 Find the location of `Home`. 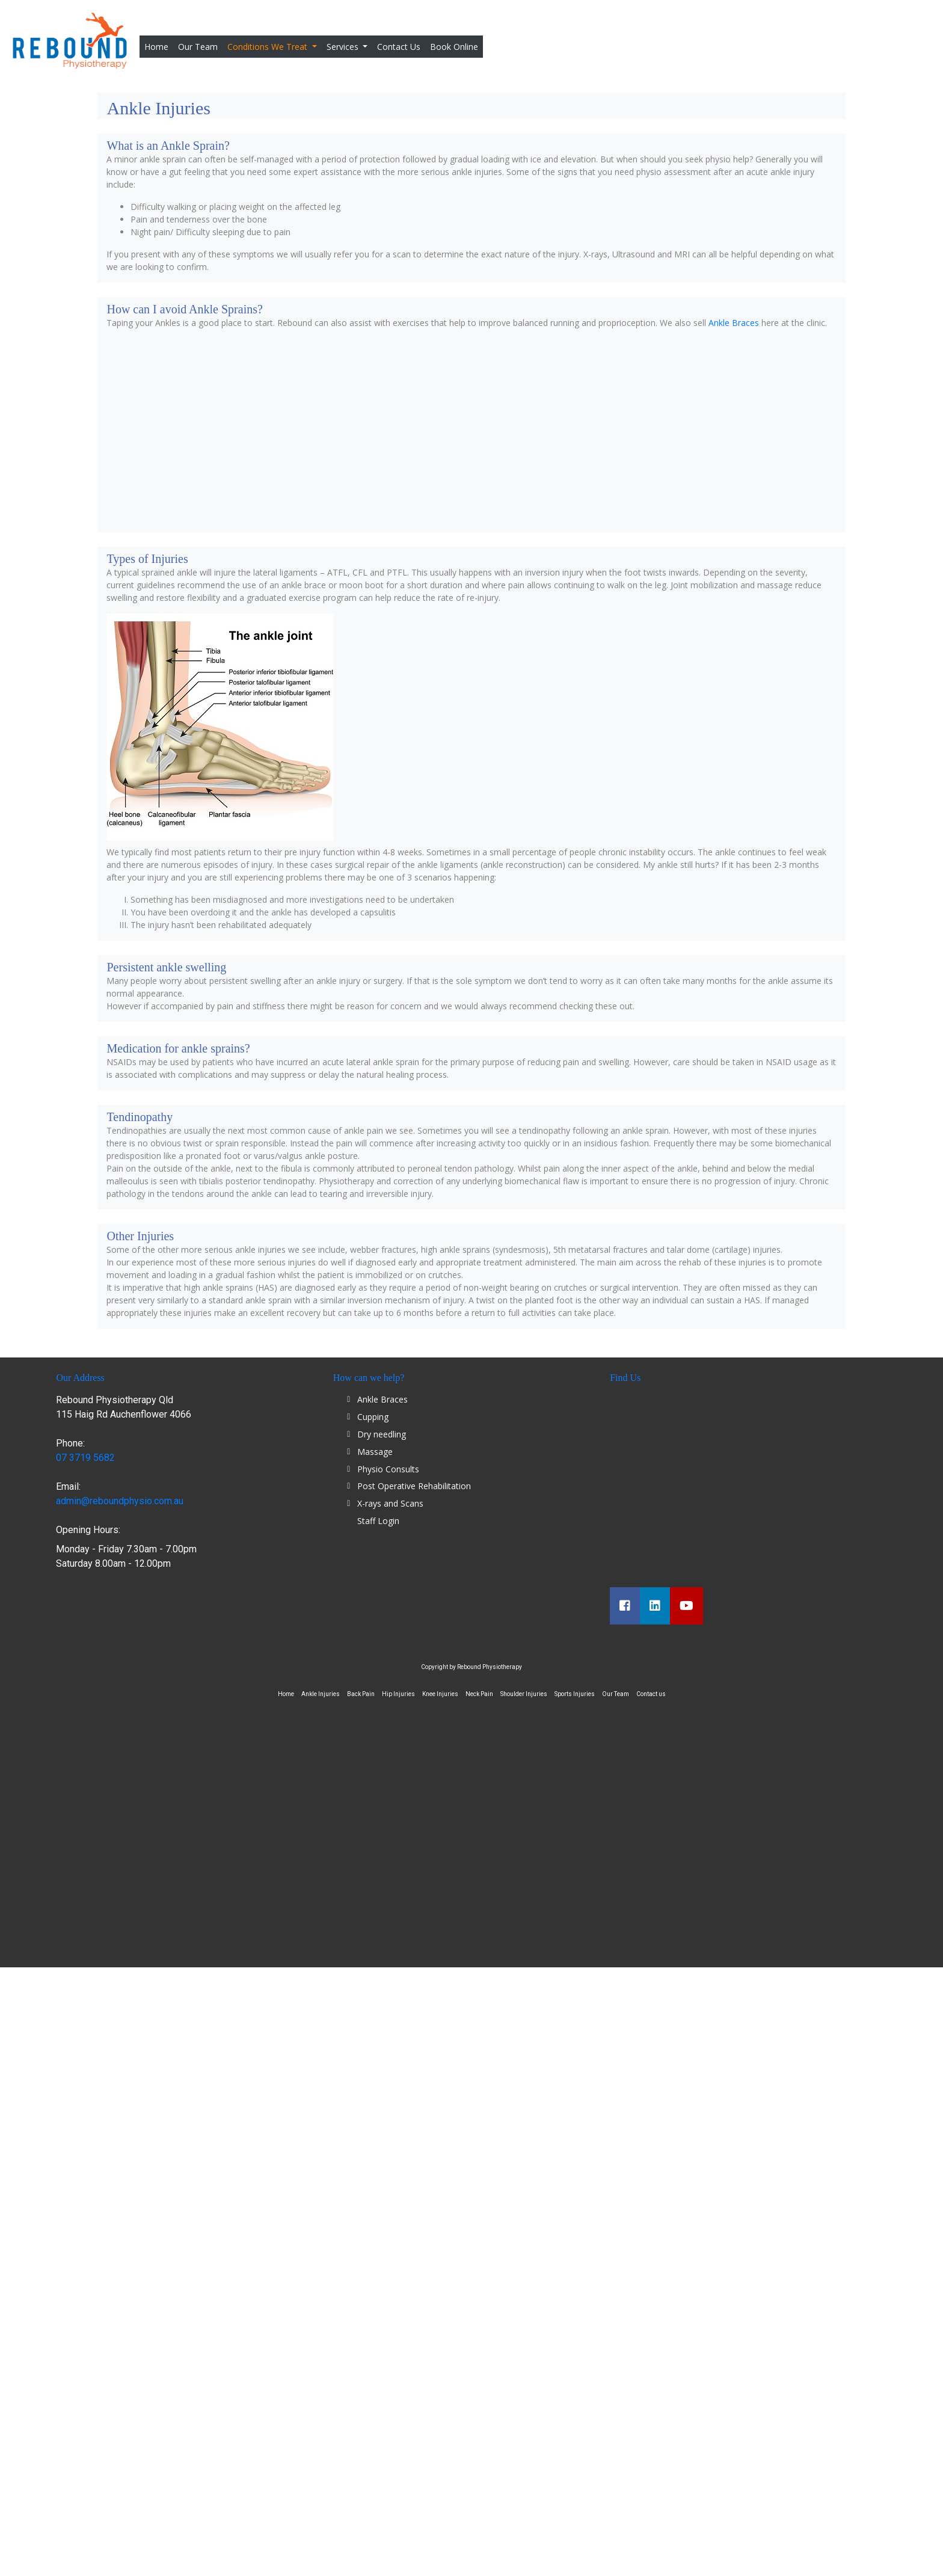

Home is located at coordinates (158, 46).